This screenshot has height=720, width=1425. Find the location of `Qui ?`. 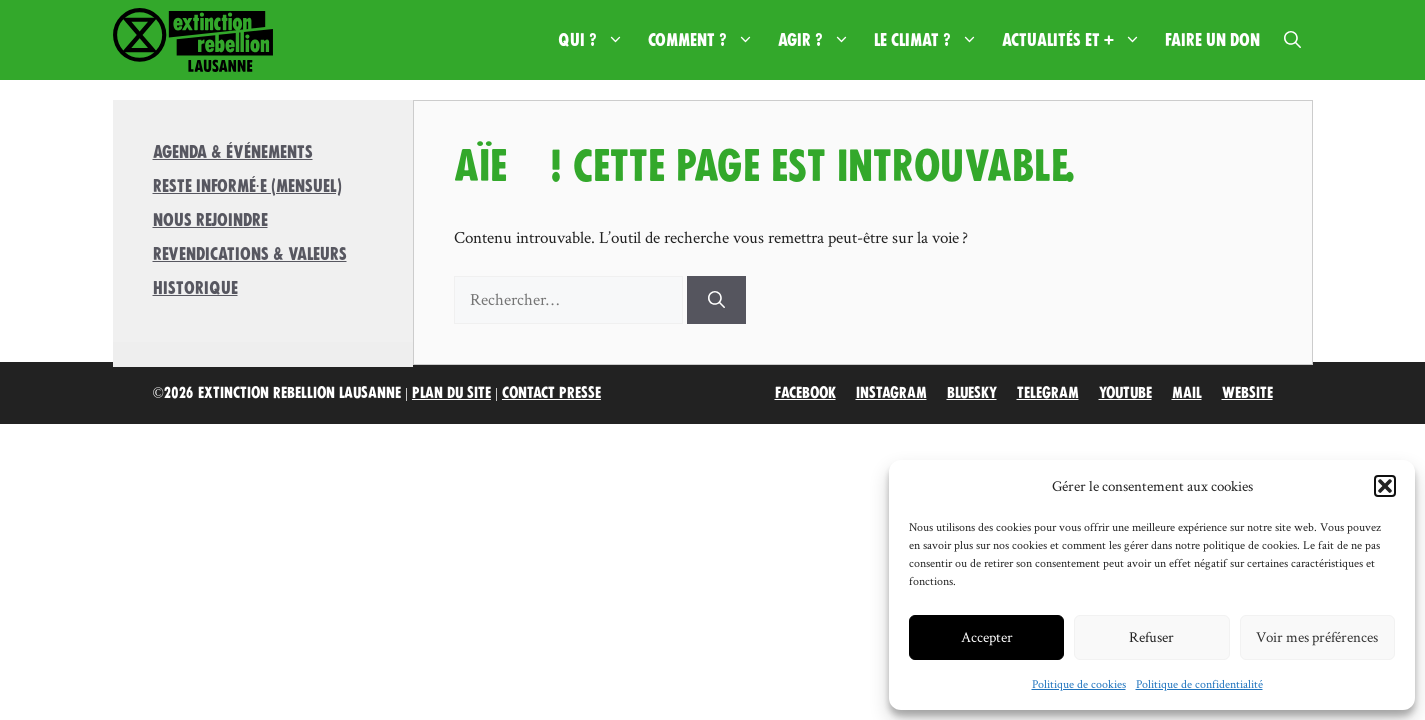

Qui ? is located at coordinates (597, 40).